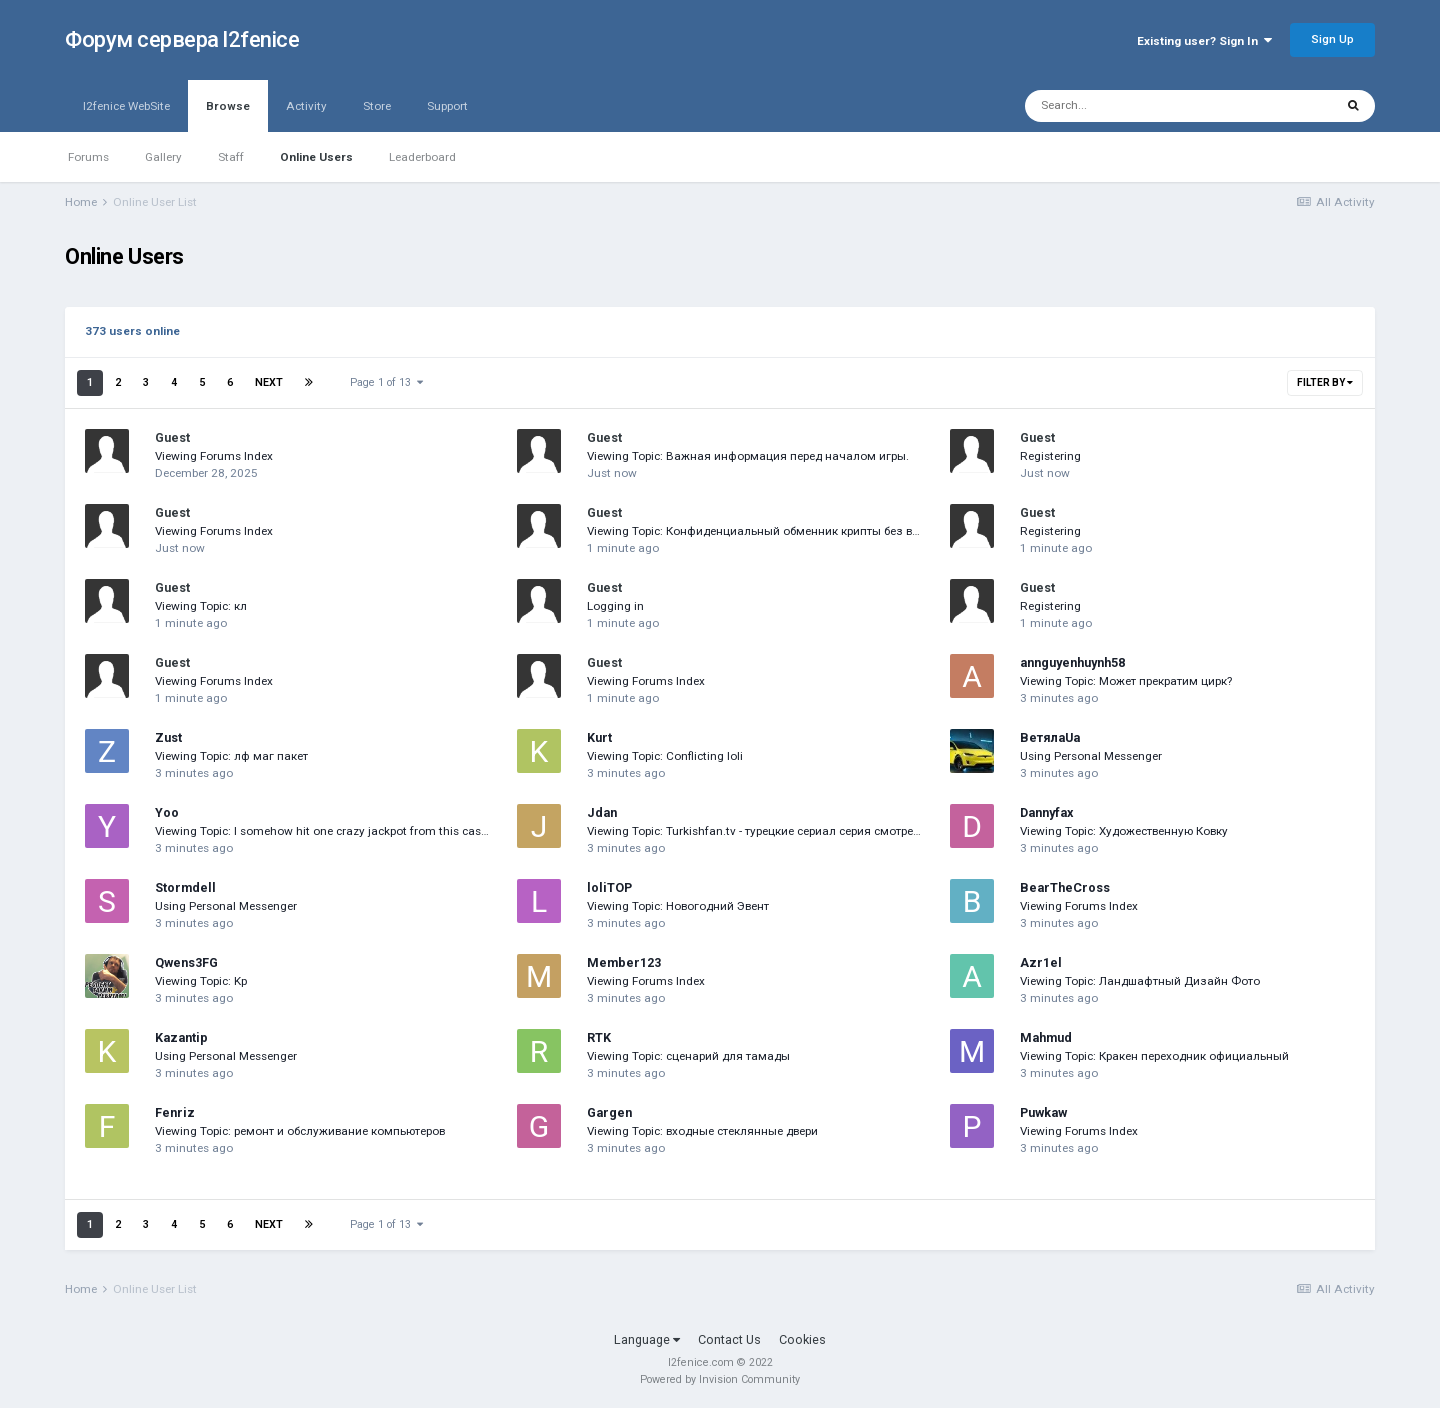 The image size is (1440, 1408). What do you see at coordinates (214, 456) in the screenshot?
I see `Viewing Forums Index` at bounding box center [214, 456].